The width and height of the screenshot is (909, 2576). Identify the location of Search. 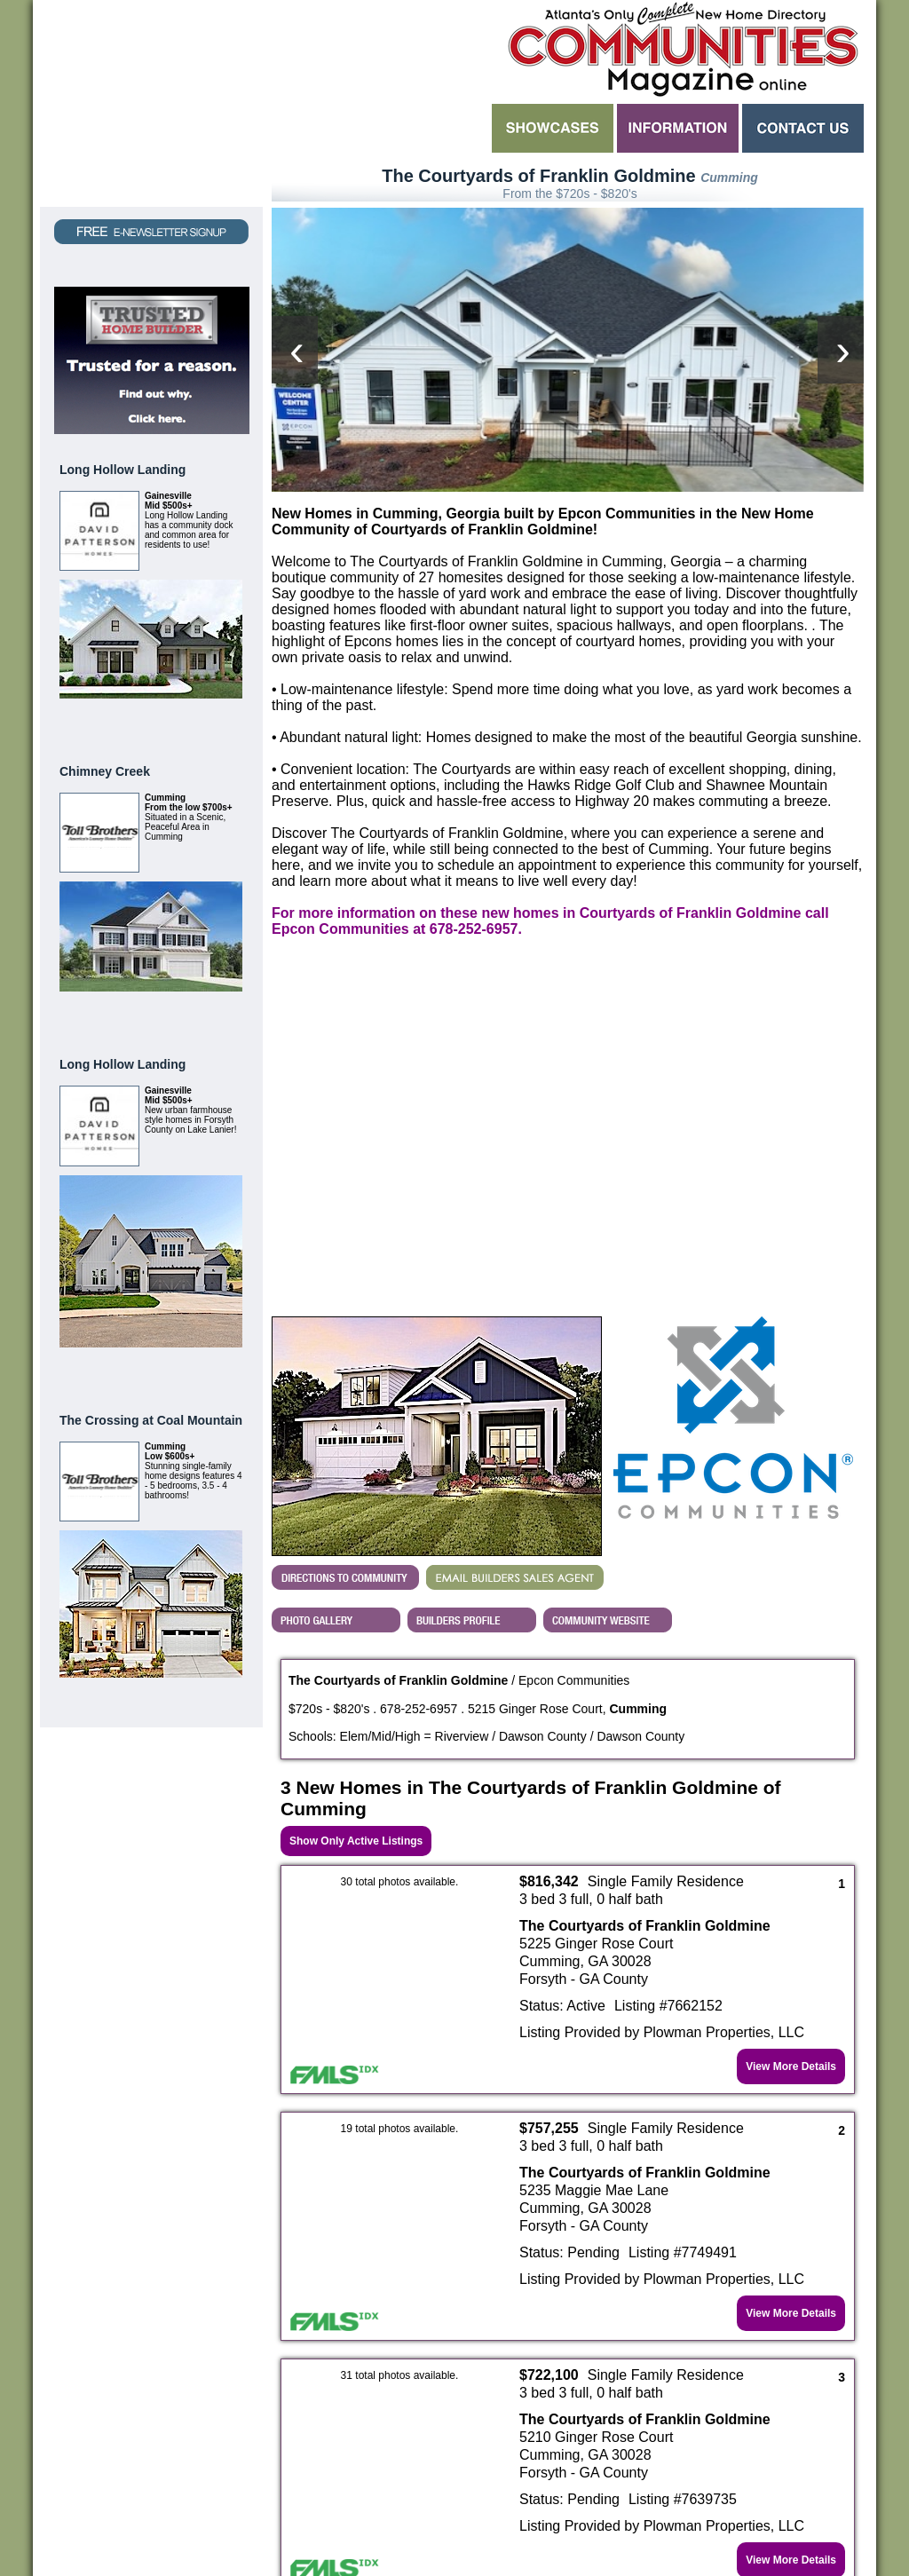
(380, 128).